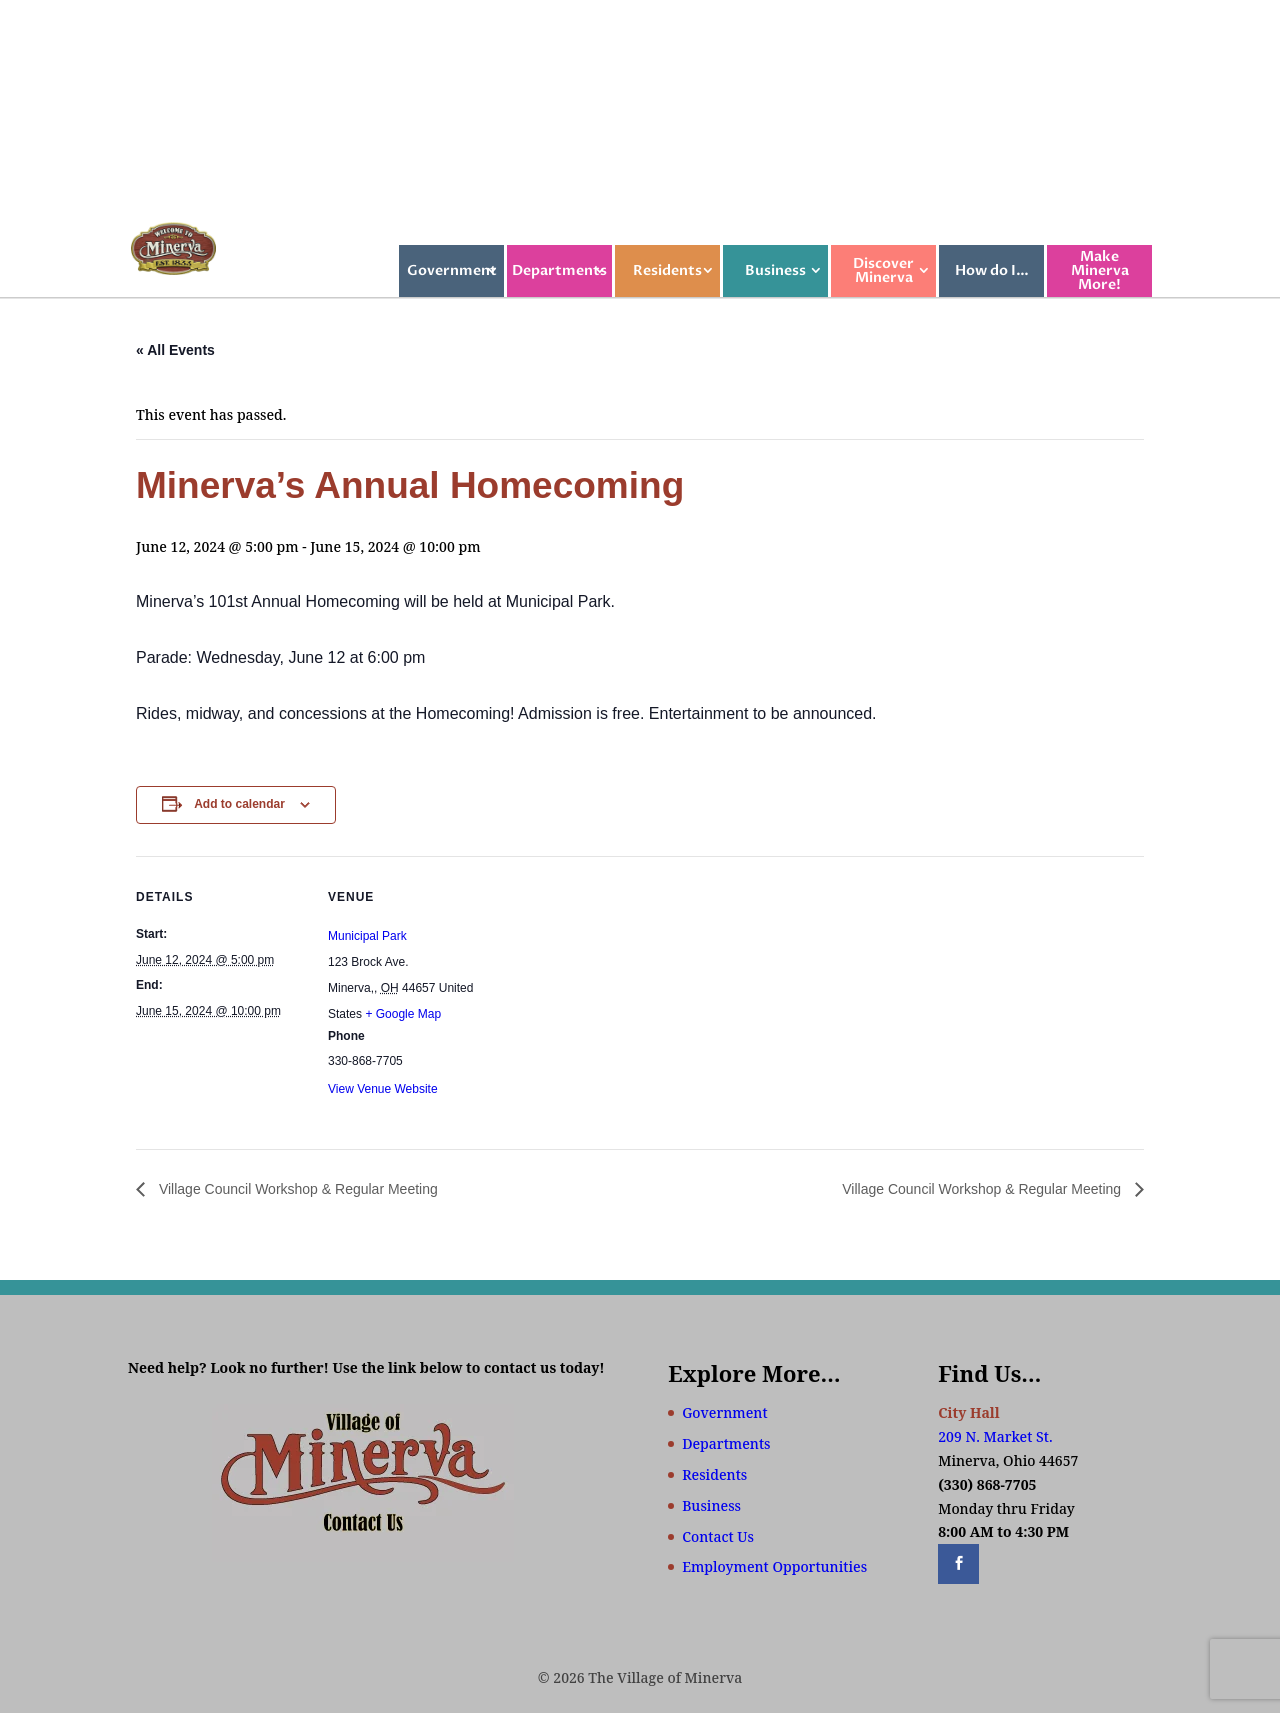  I want to click on Add to calendar [View links to add events to your calendar], so click(239, 804).